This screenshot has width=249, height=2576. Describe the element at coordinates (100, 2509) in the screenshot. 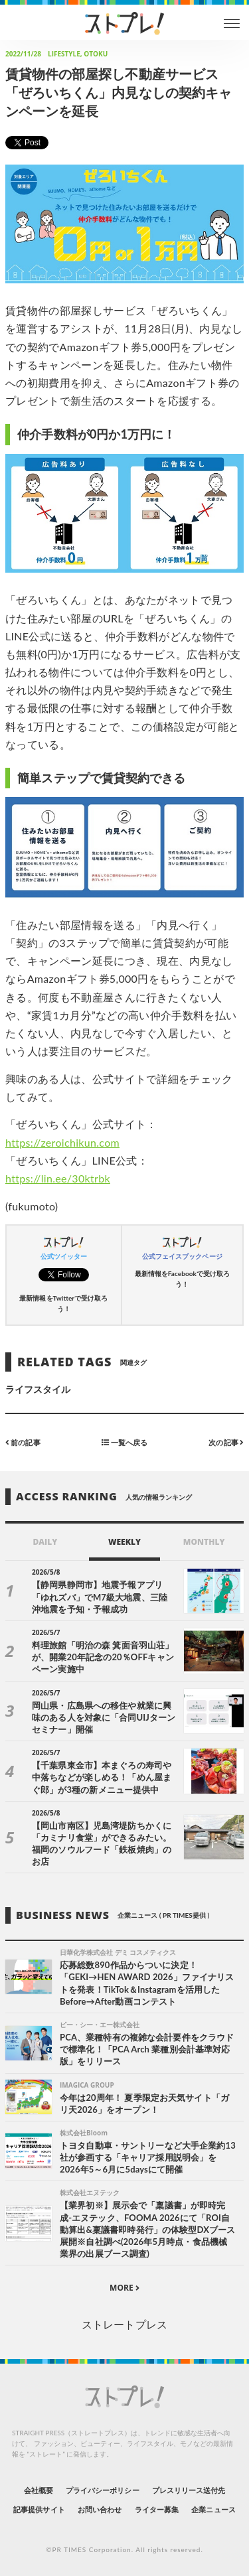

I see `お問い合わせ` at that location.